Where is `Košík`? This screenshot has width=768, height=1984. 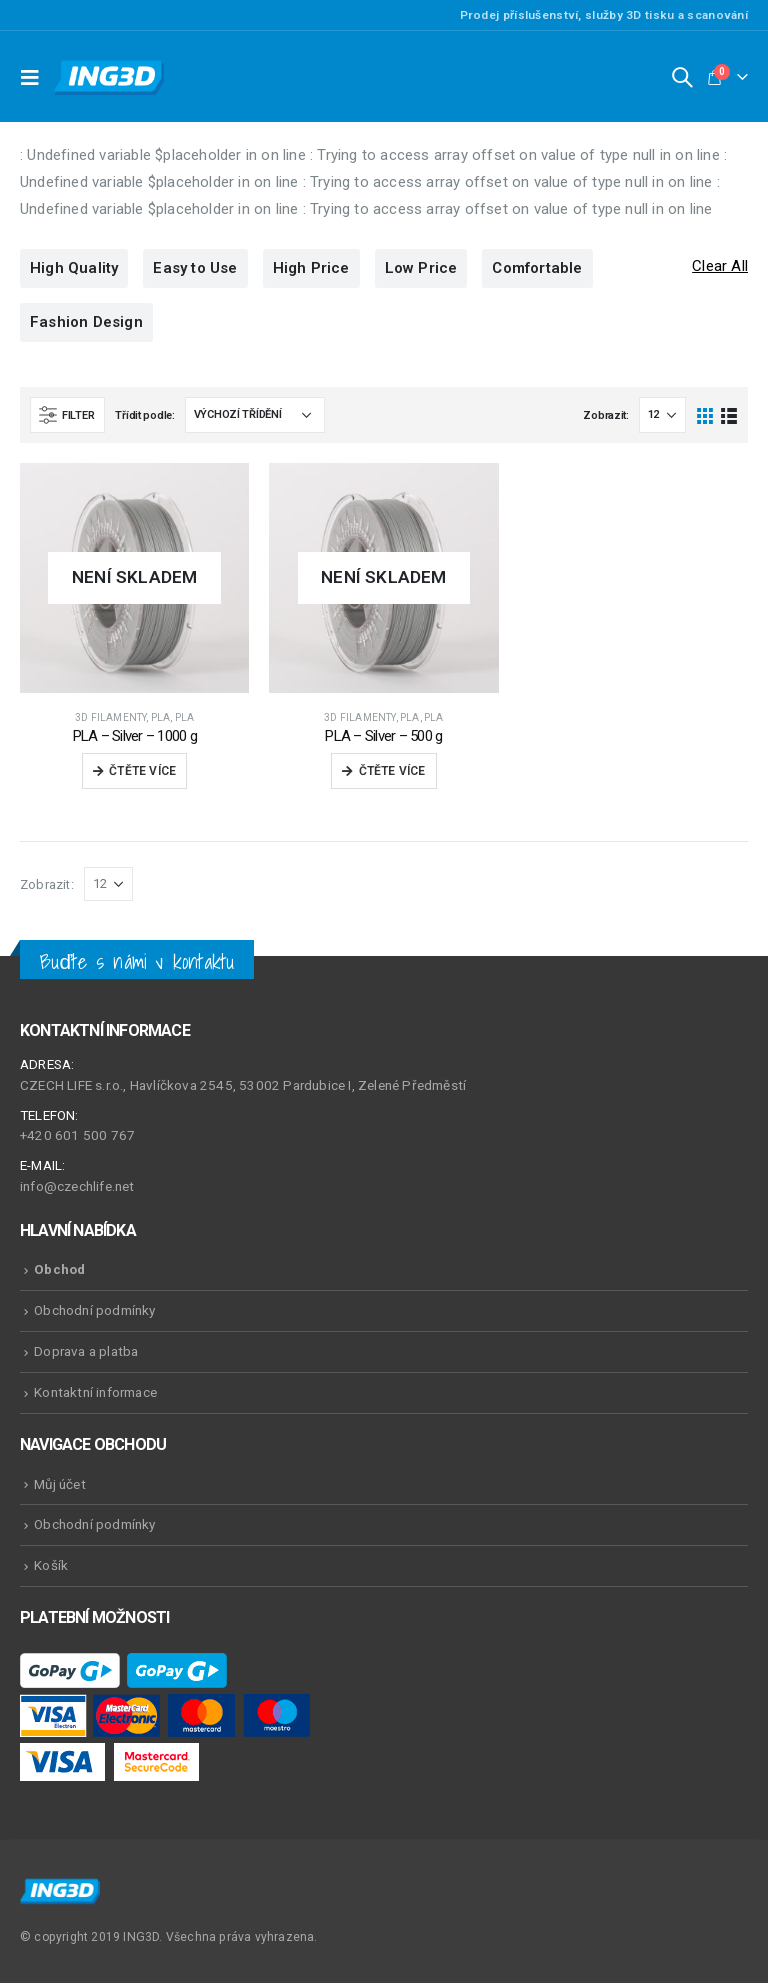 Košík is located at coordinates (51, 1566).